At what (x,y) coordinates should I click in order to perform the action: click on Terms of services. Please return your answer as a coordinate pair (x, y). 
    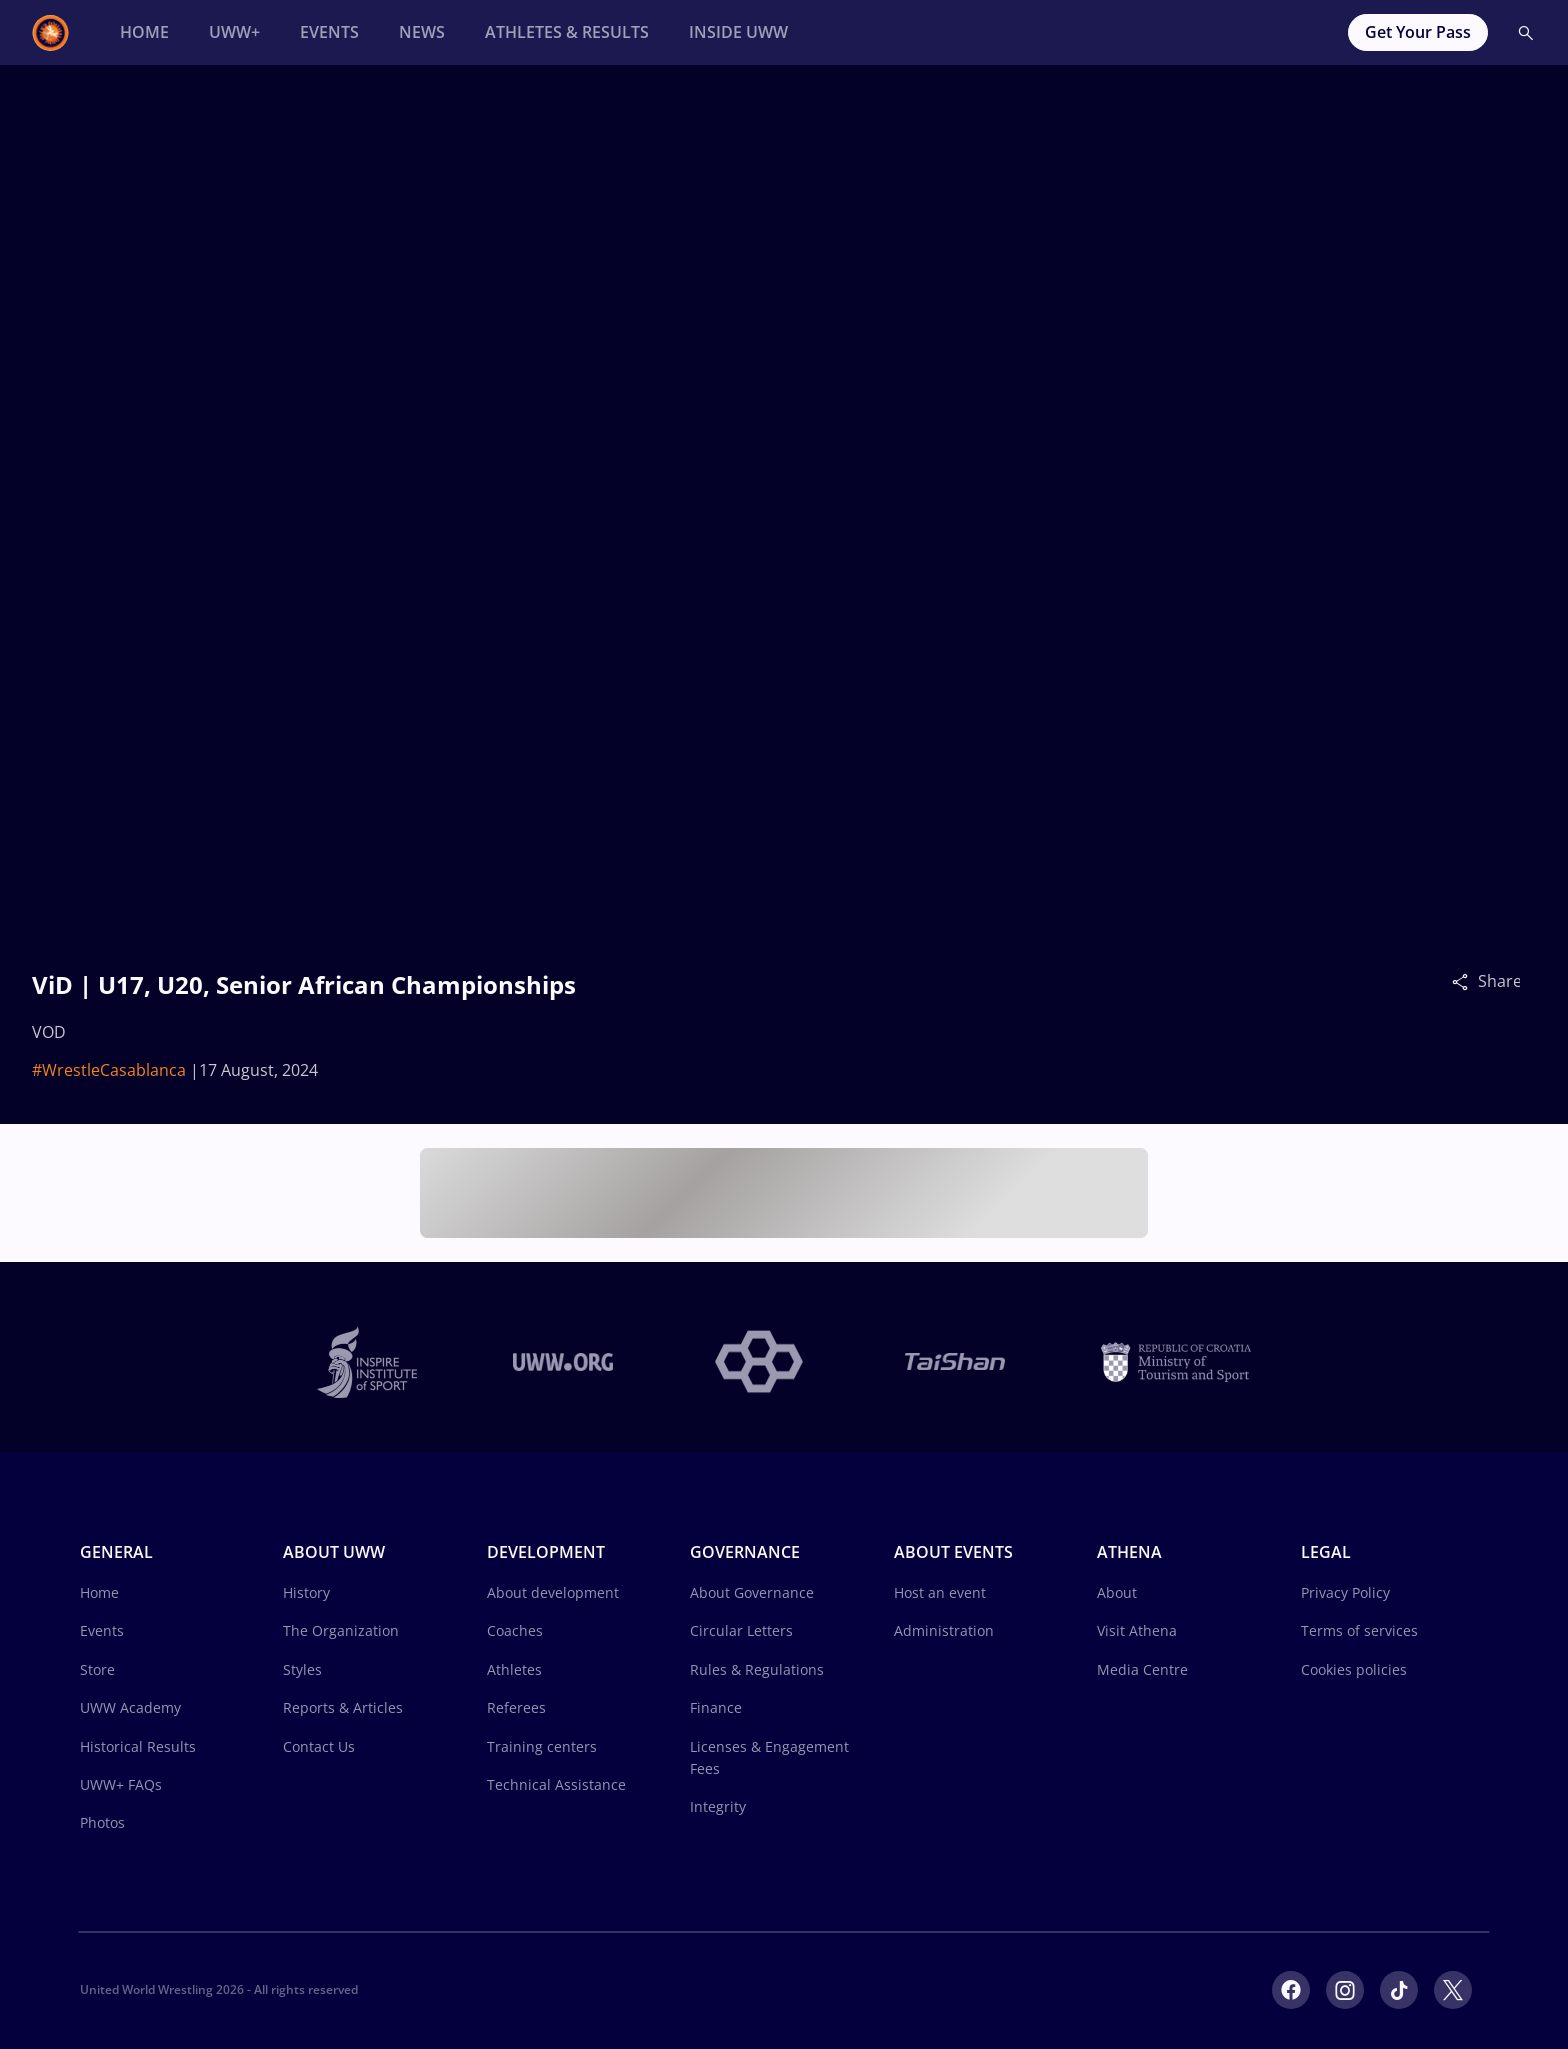
    Looking at the image, I should click on (1359, 1630).